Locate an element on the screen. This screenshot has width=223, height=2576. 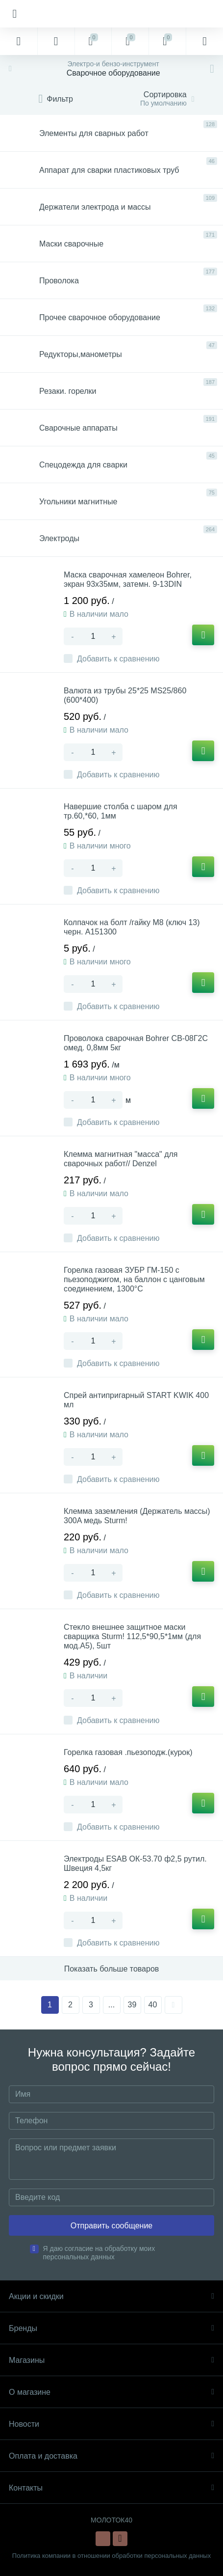
Валюта из трубы 25*25 MS25/860 (600*400) is located at coordinates (125, 695).